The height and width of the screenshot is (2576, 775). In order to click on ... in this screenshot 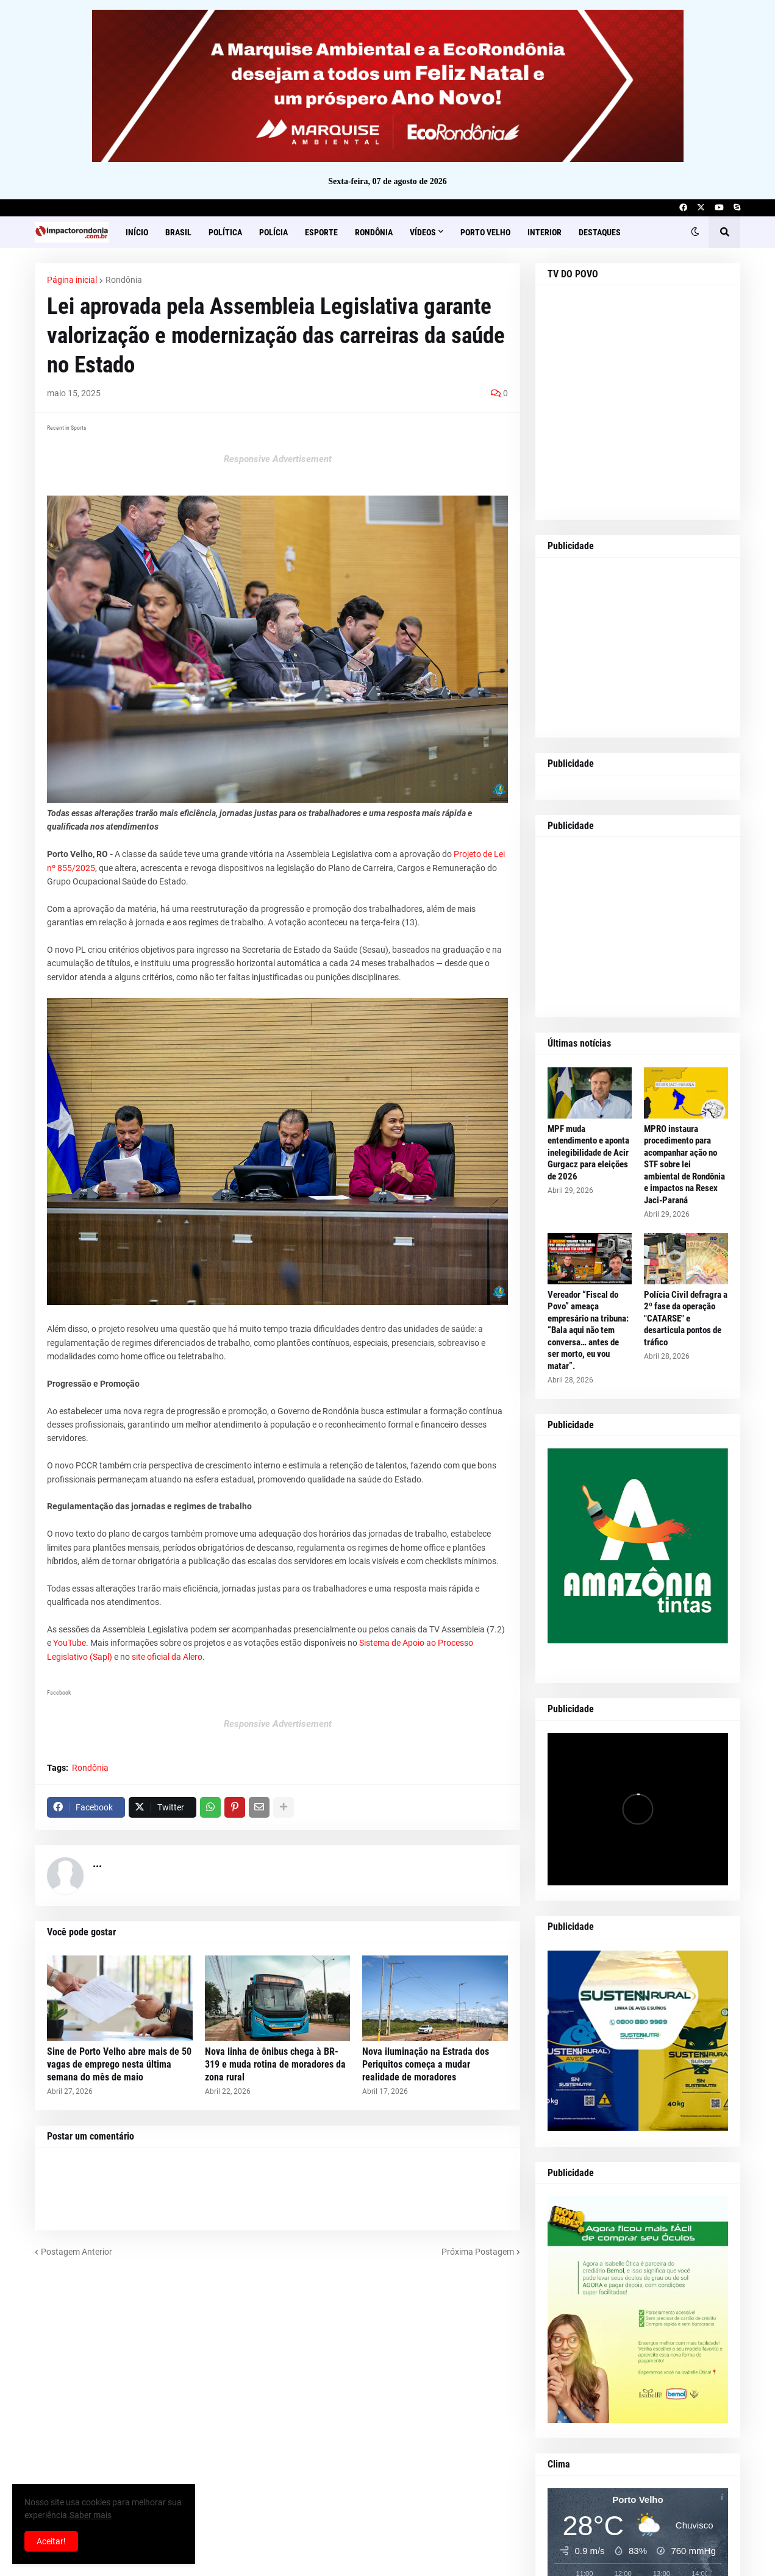, I will do `click(97, 1863)`.